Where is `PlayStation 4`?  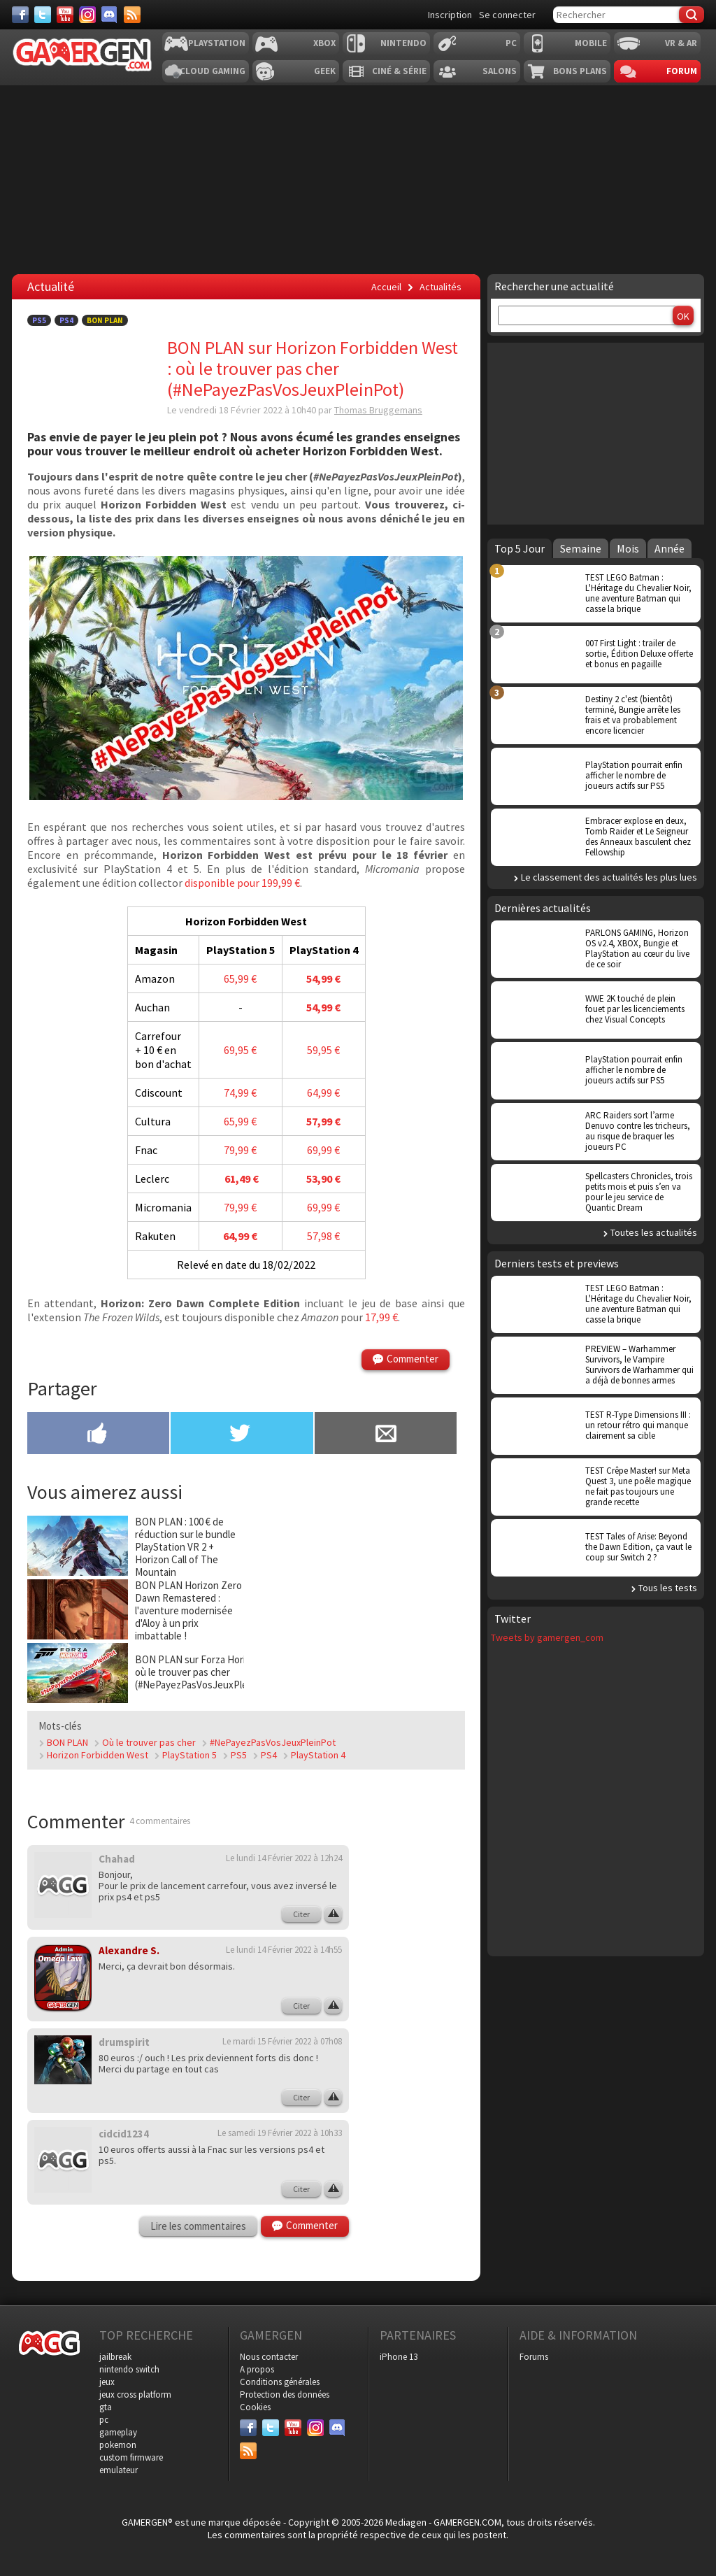
PlayStation 4 is located at coordinates (318, 1755).